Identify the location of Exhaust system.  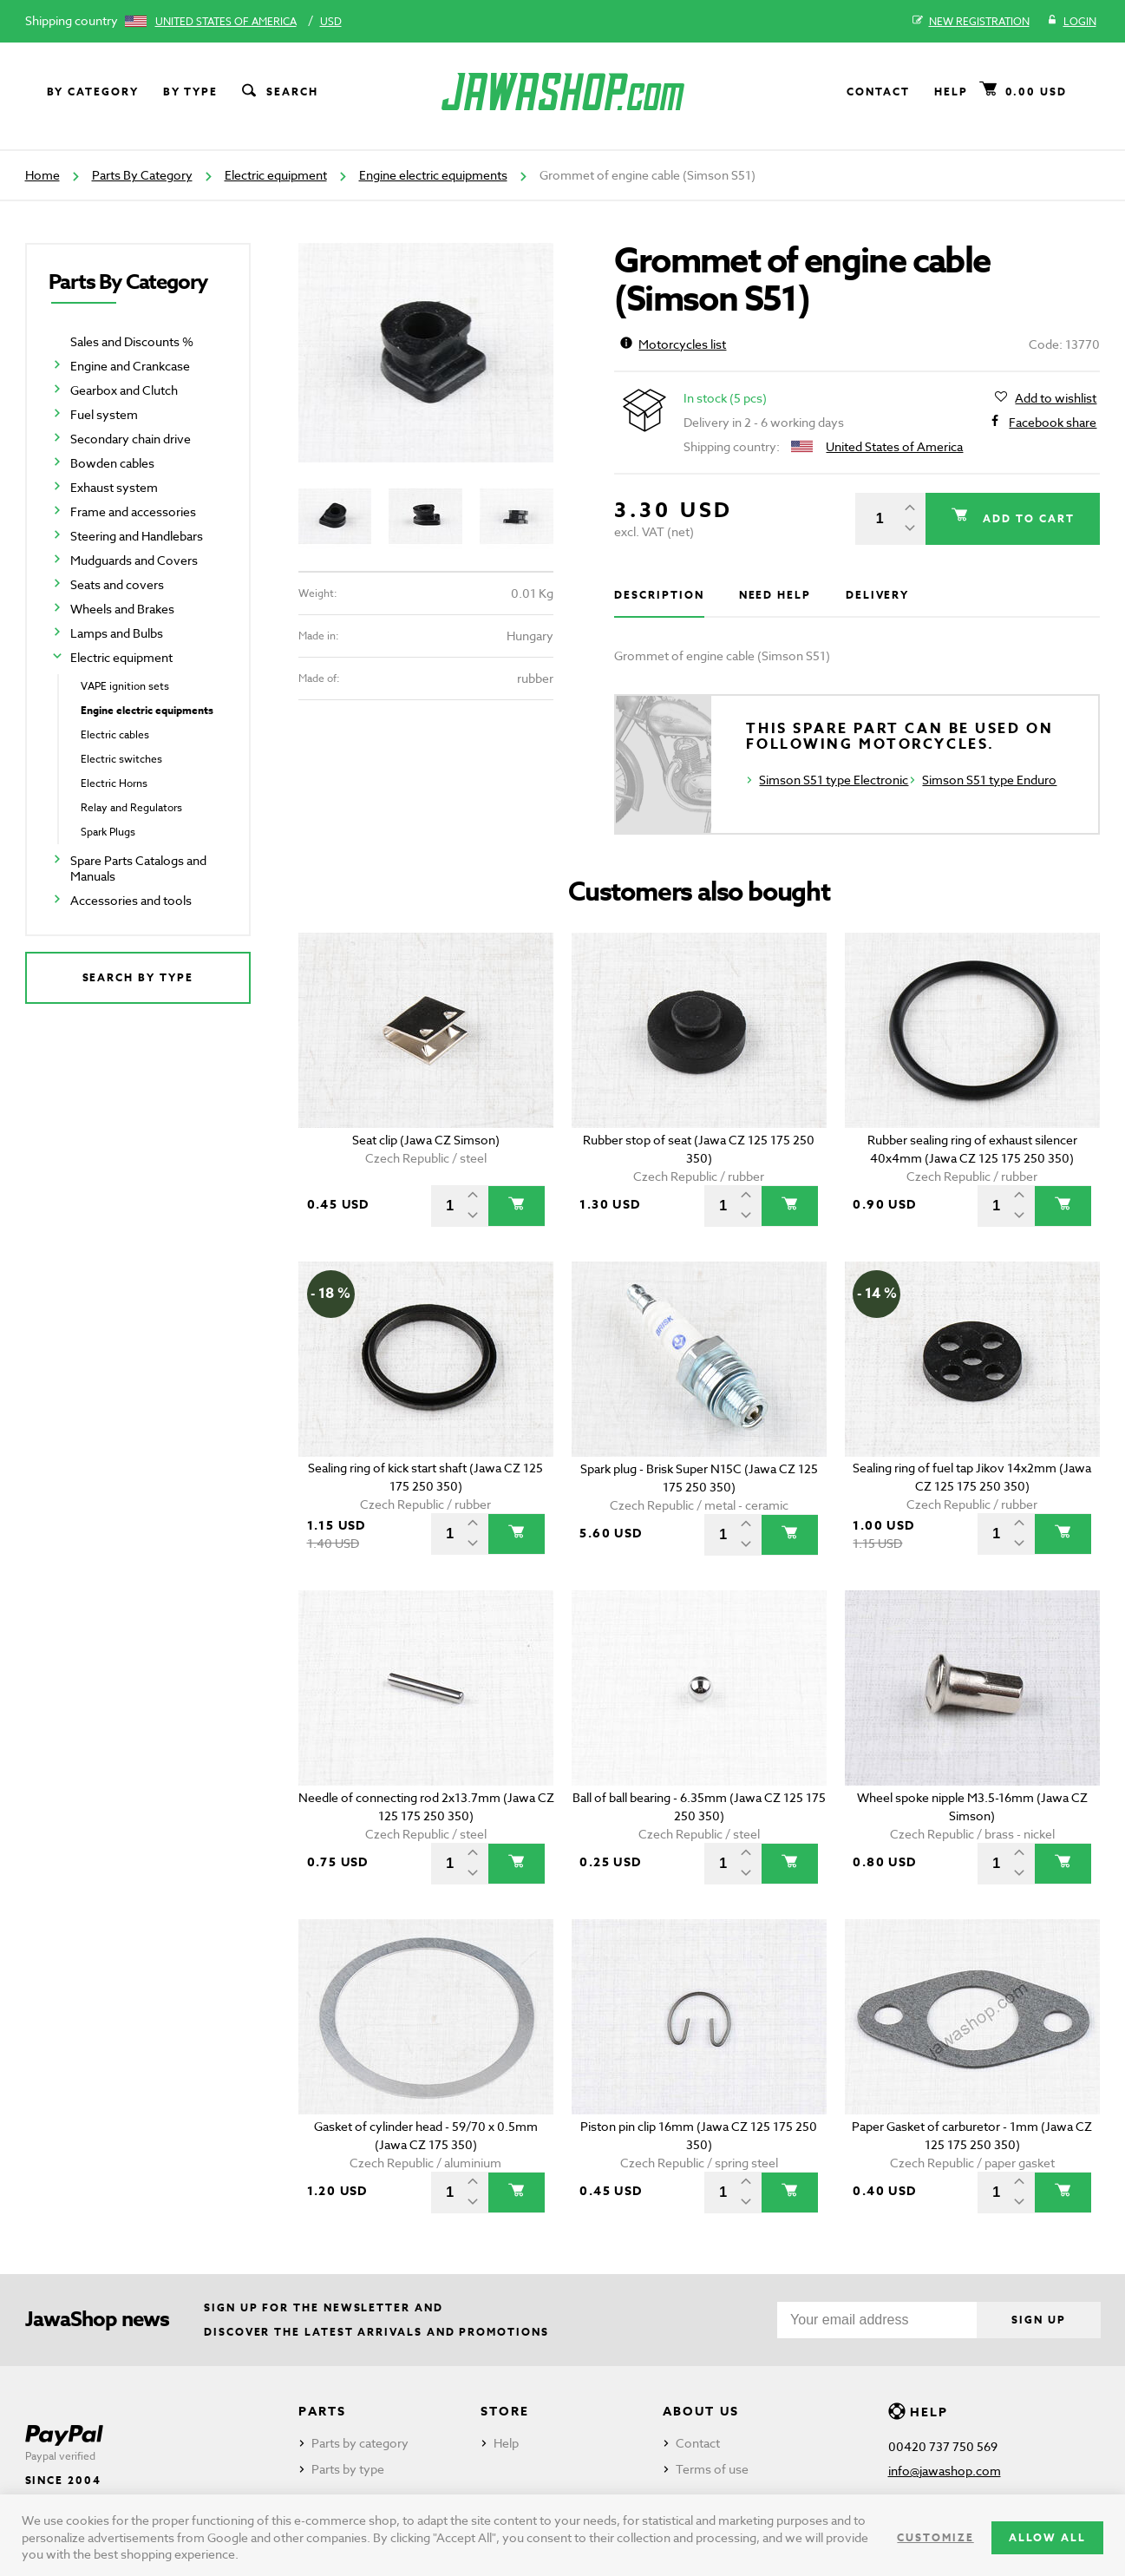
(114, 487).